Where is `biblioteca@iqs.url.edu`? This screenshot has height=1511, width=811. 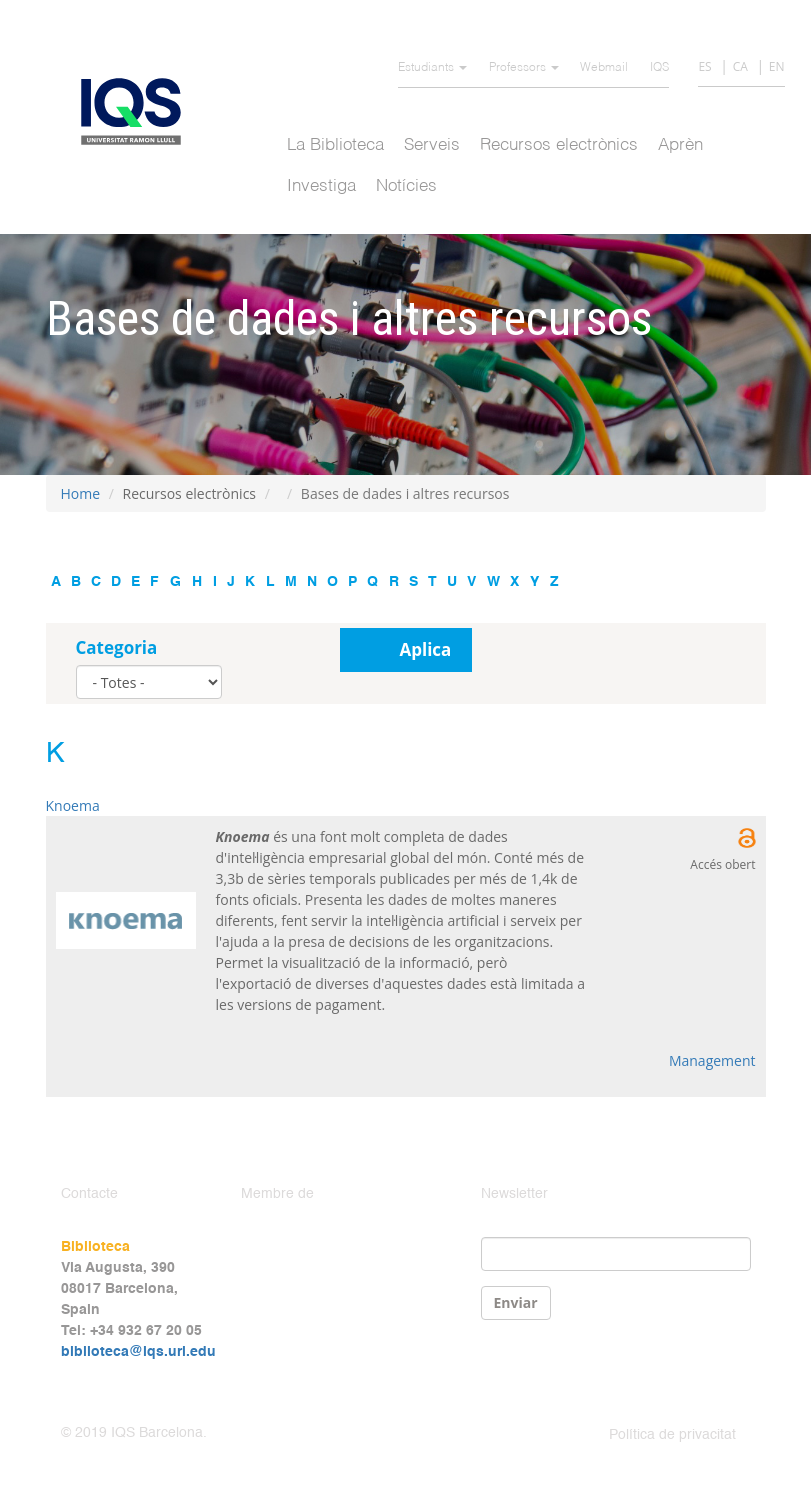
biblioteca@iqs.url.edu is located at coordinates (138, 1352).